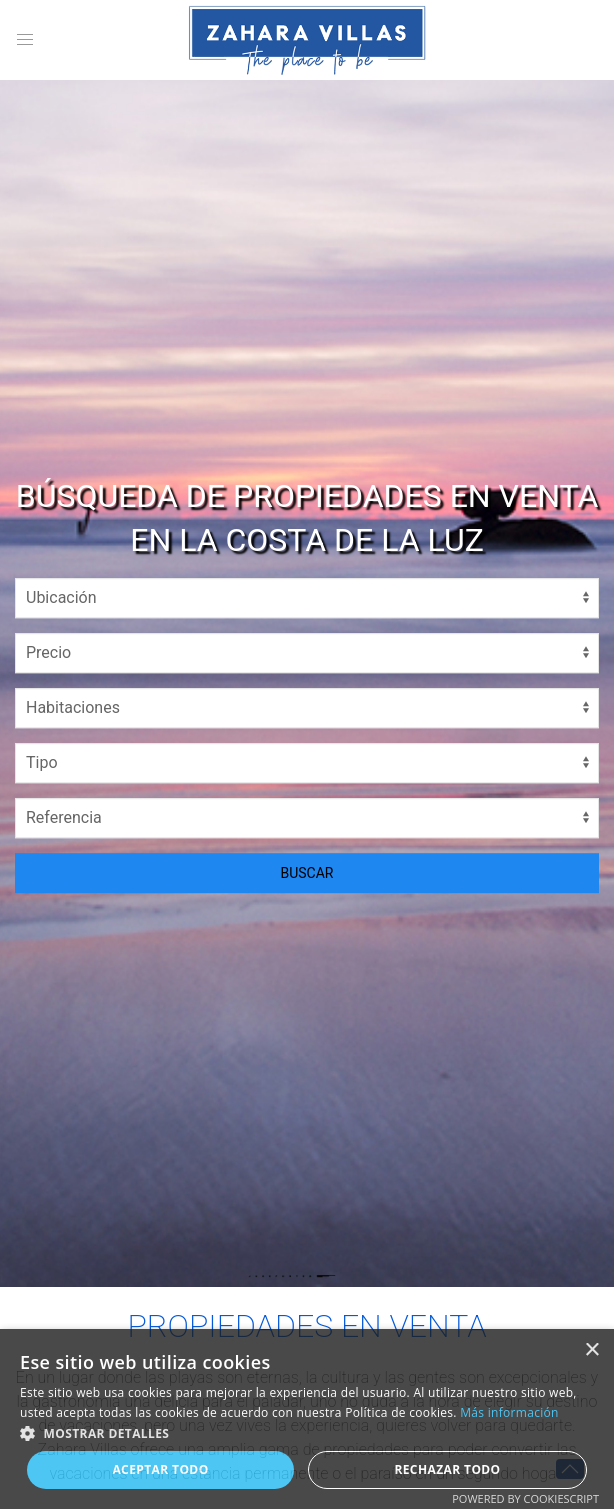 This screenshot has height=1509, width=614. I want to click on [alert], so click(307, 1419).